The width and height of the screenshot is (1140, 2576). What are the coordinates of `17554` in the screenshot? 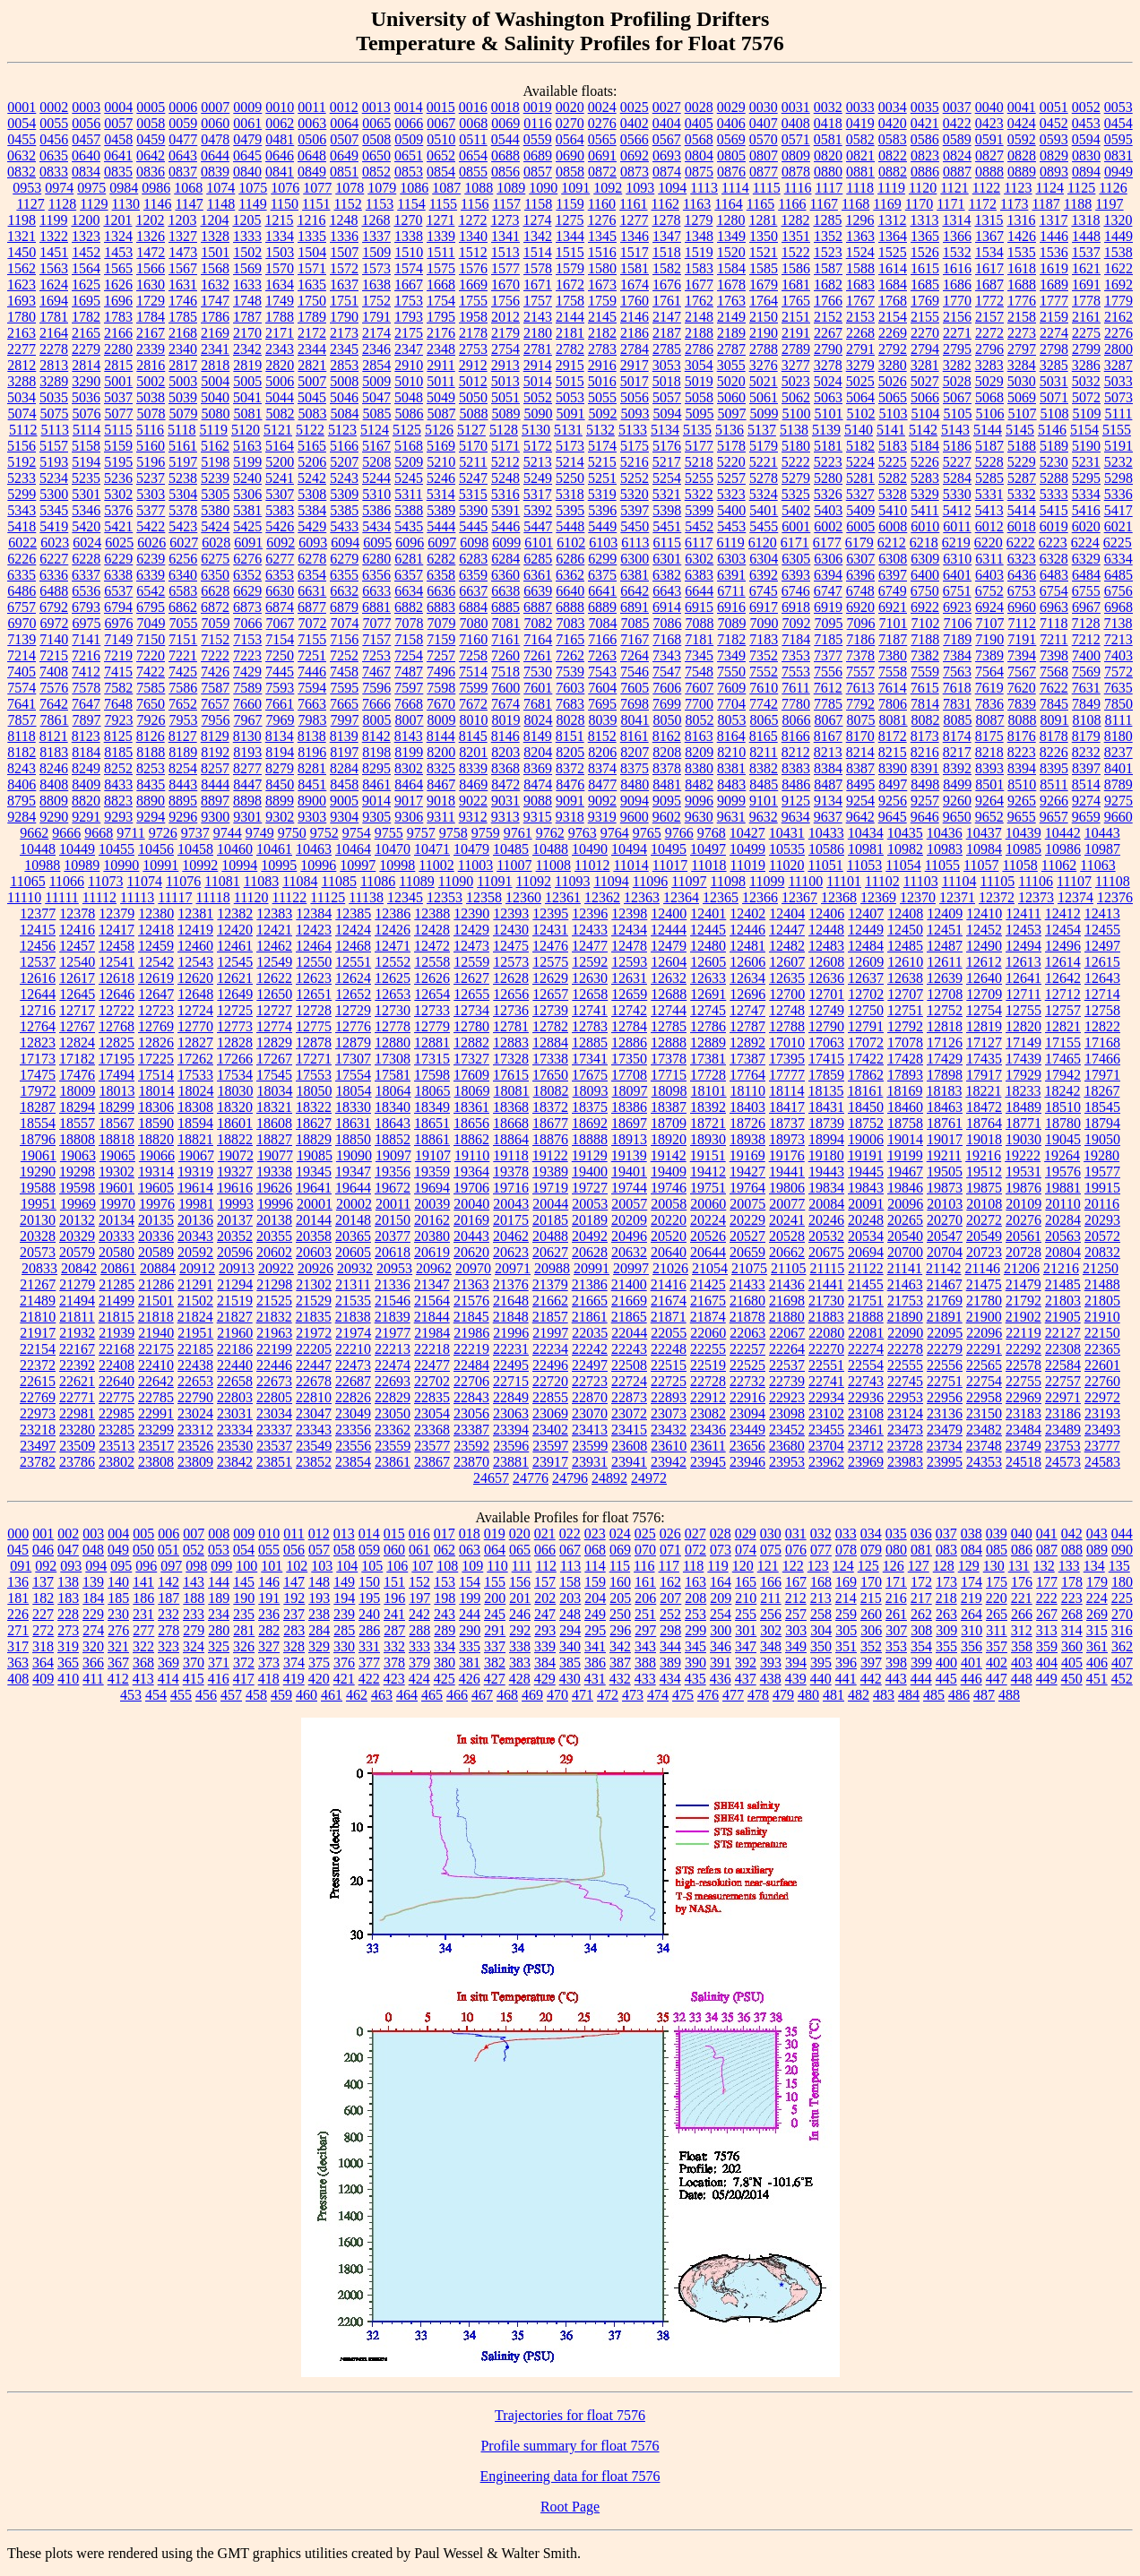 It's located at (353, 1074).